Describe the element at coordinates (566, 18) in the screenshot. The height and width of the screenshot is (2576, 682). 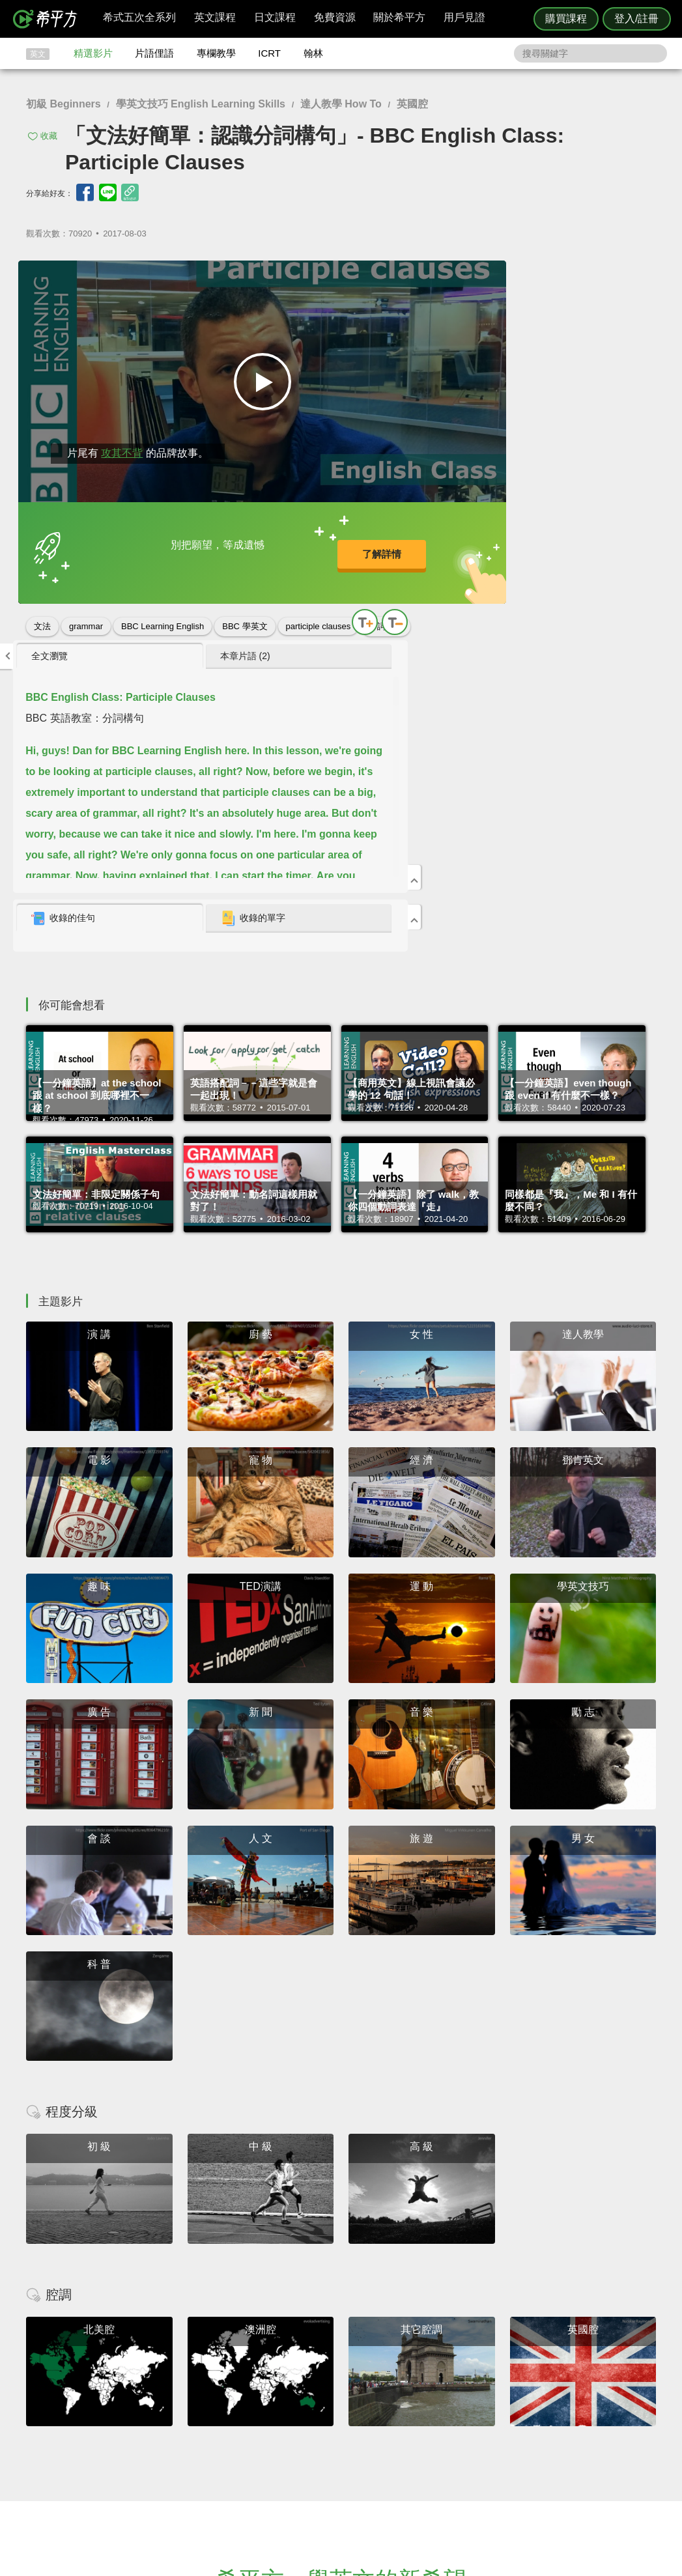
I see `購買課程` at that location.